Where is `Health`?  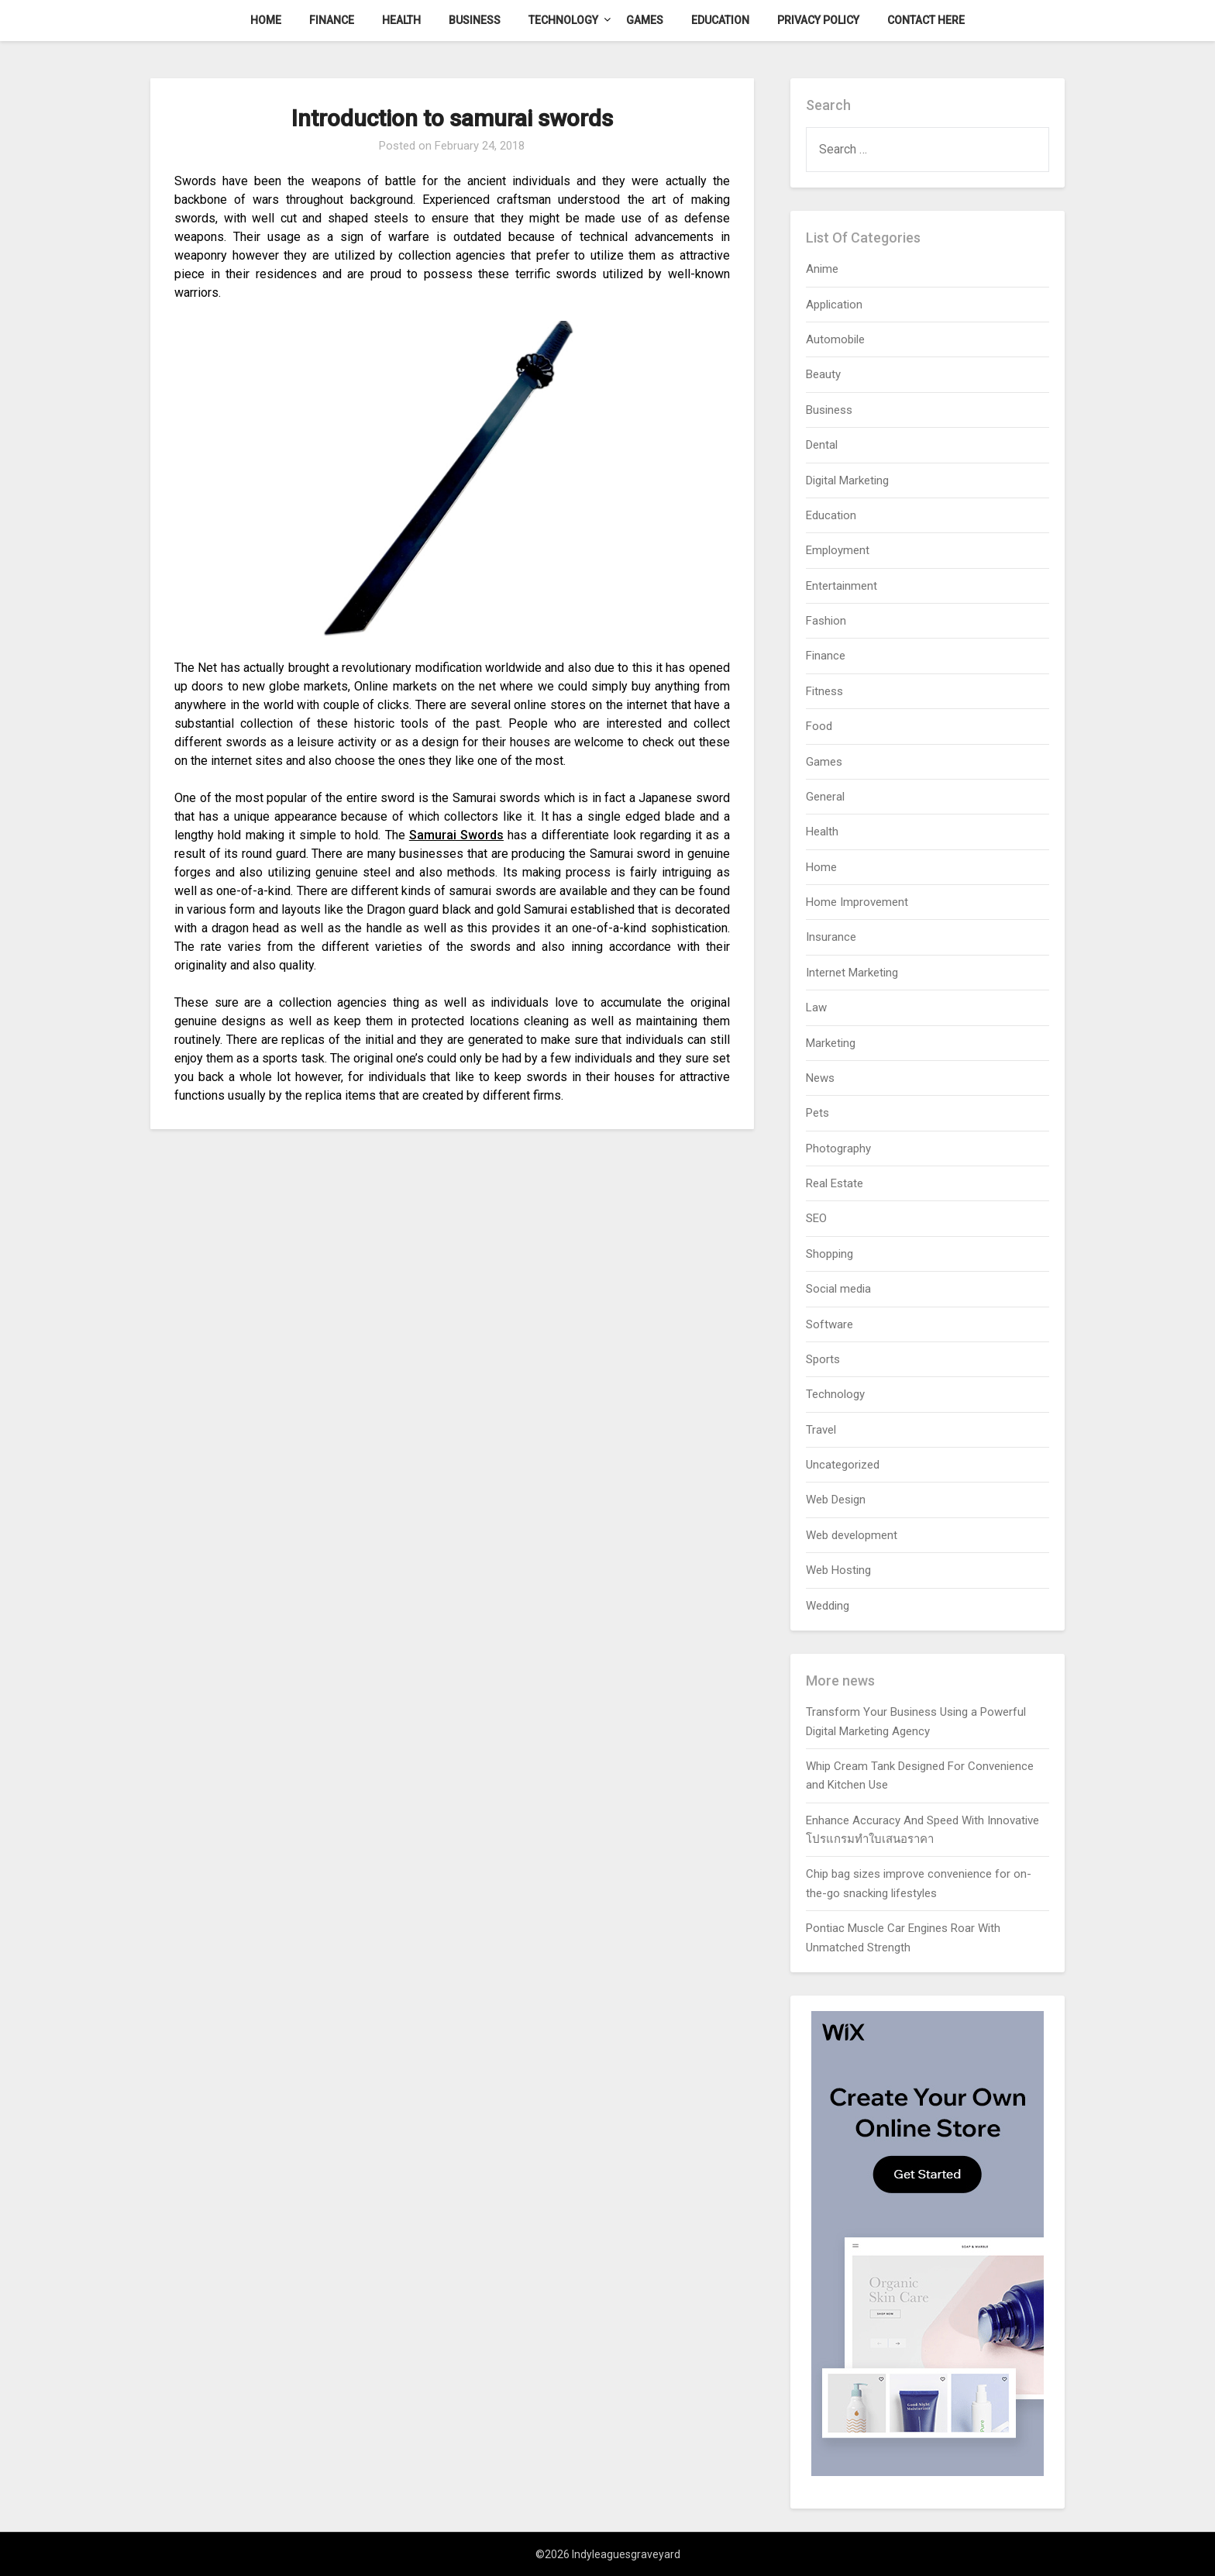
Health is located at coordinates (401, 20).